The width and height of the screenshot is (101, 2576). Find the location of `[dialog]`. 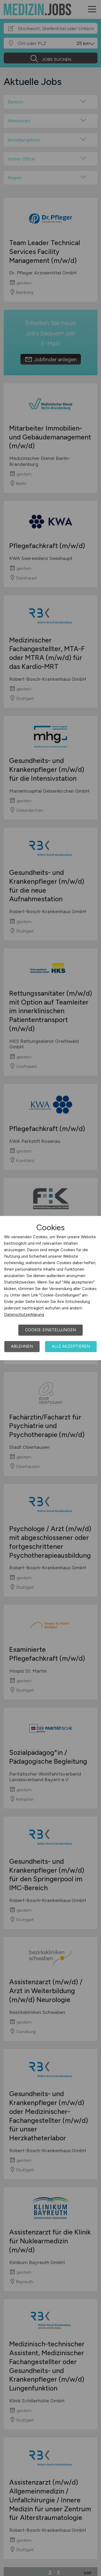

[dialog] is located at coordinates (50, 1288).